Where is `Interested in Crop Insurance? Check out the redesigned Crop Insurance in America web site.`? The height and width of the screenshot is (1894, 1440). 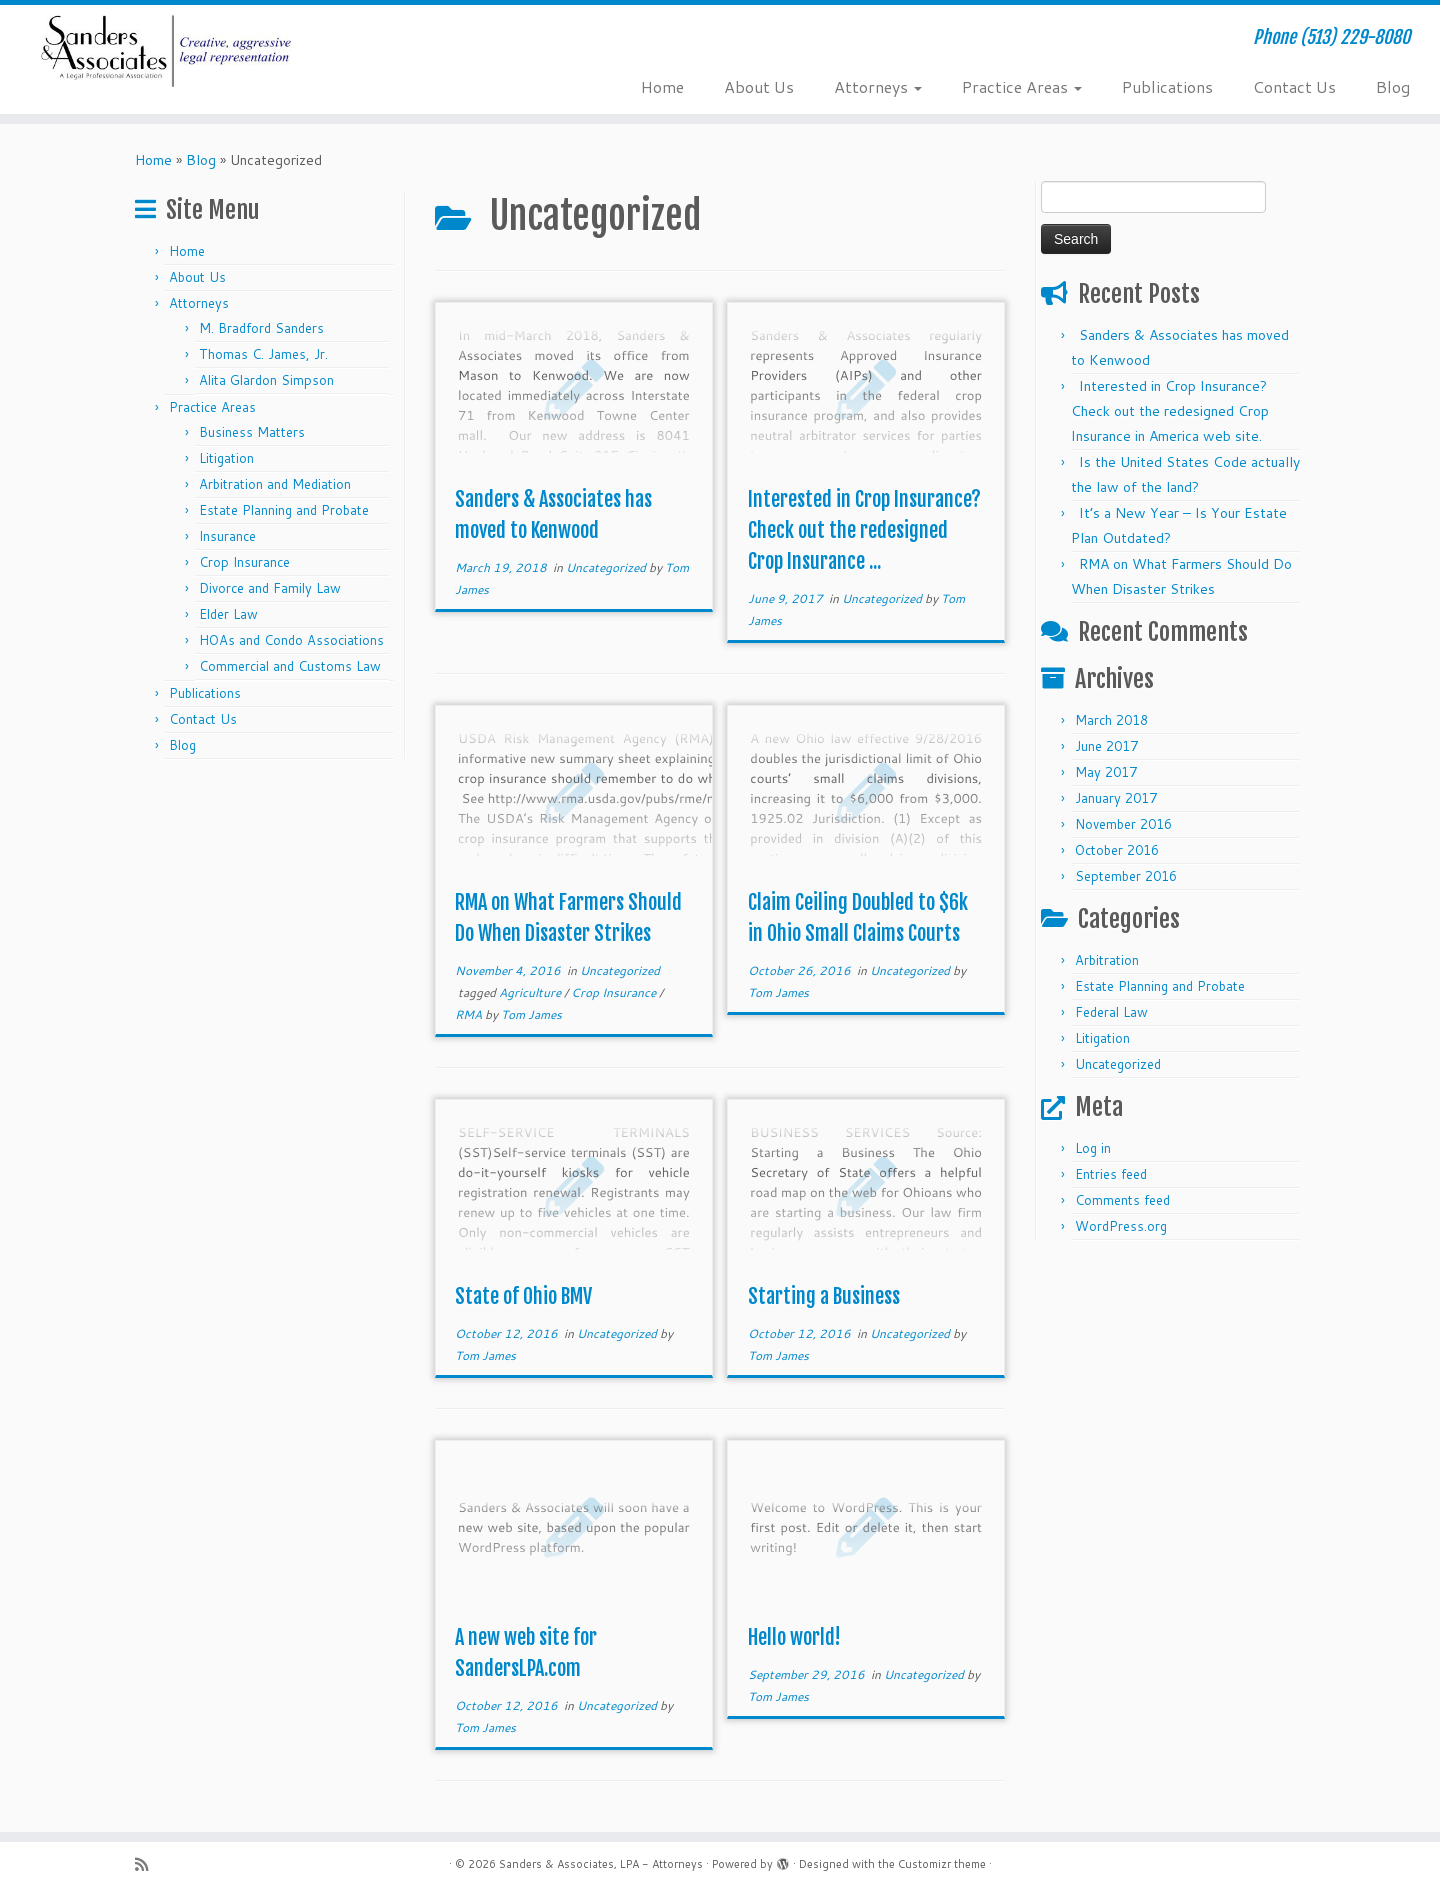
Interested in Crop Insurance? Check out the redesigned Crop Insurance in America web site. is located at coordinates (1170, 411).